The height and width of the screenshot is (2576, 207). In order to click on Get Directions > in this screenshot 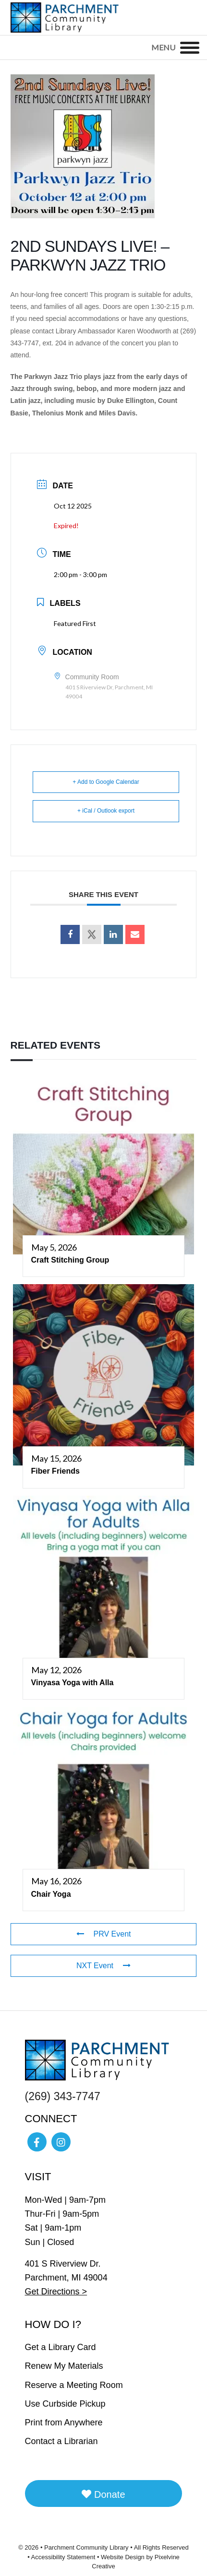, I will do `click(56, 2291)`.